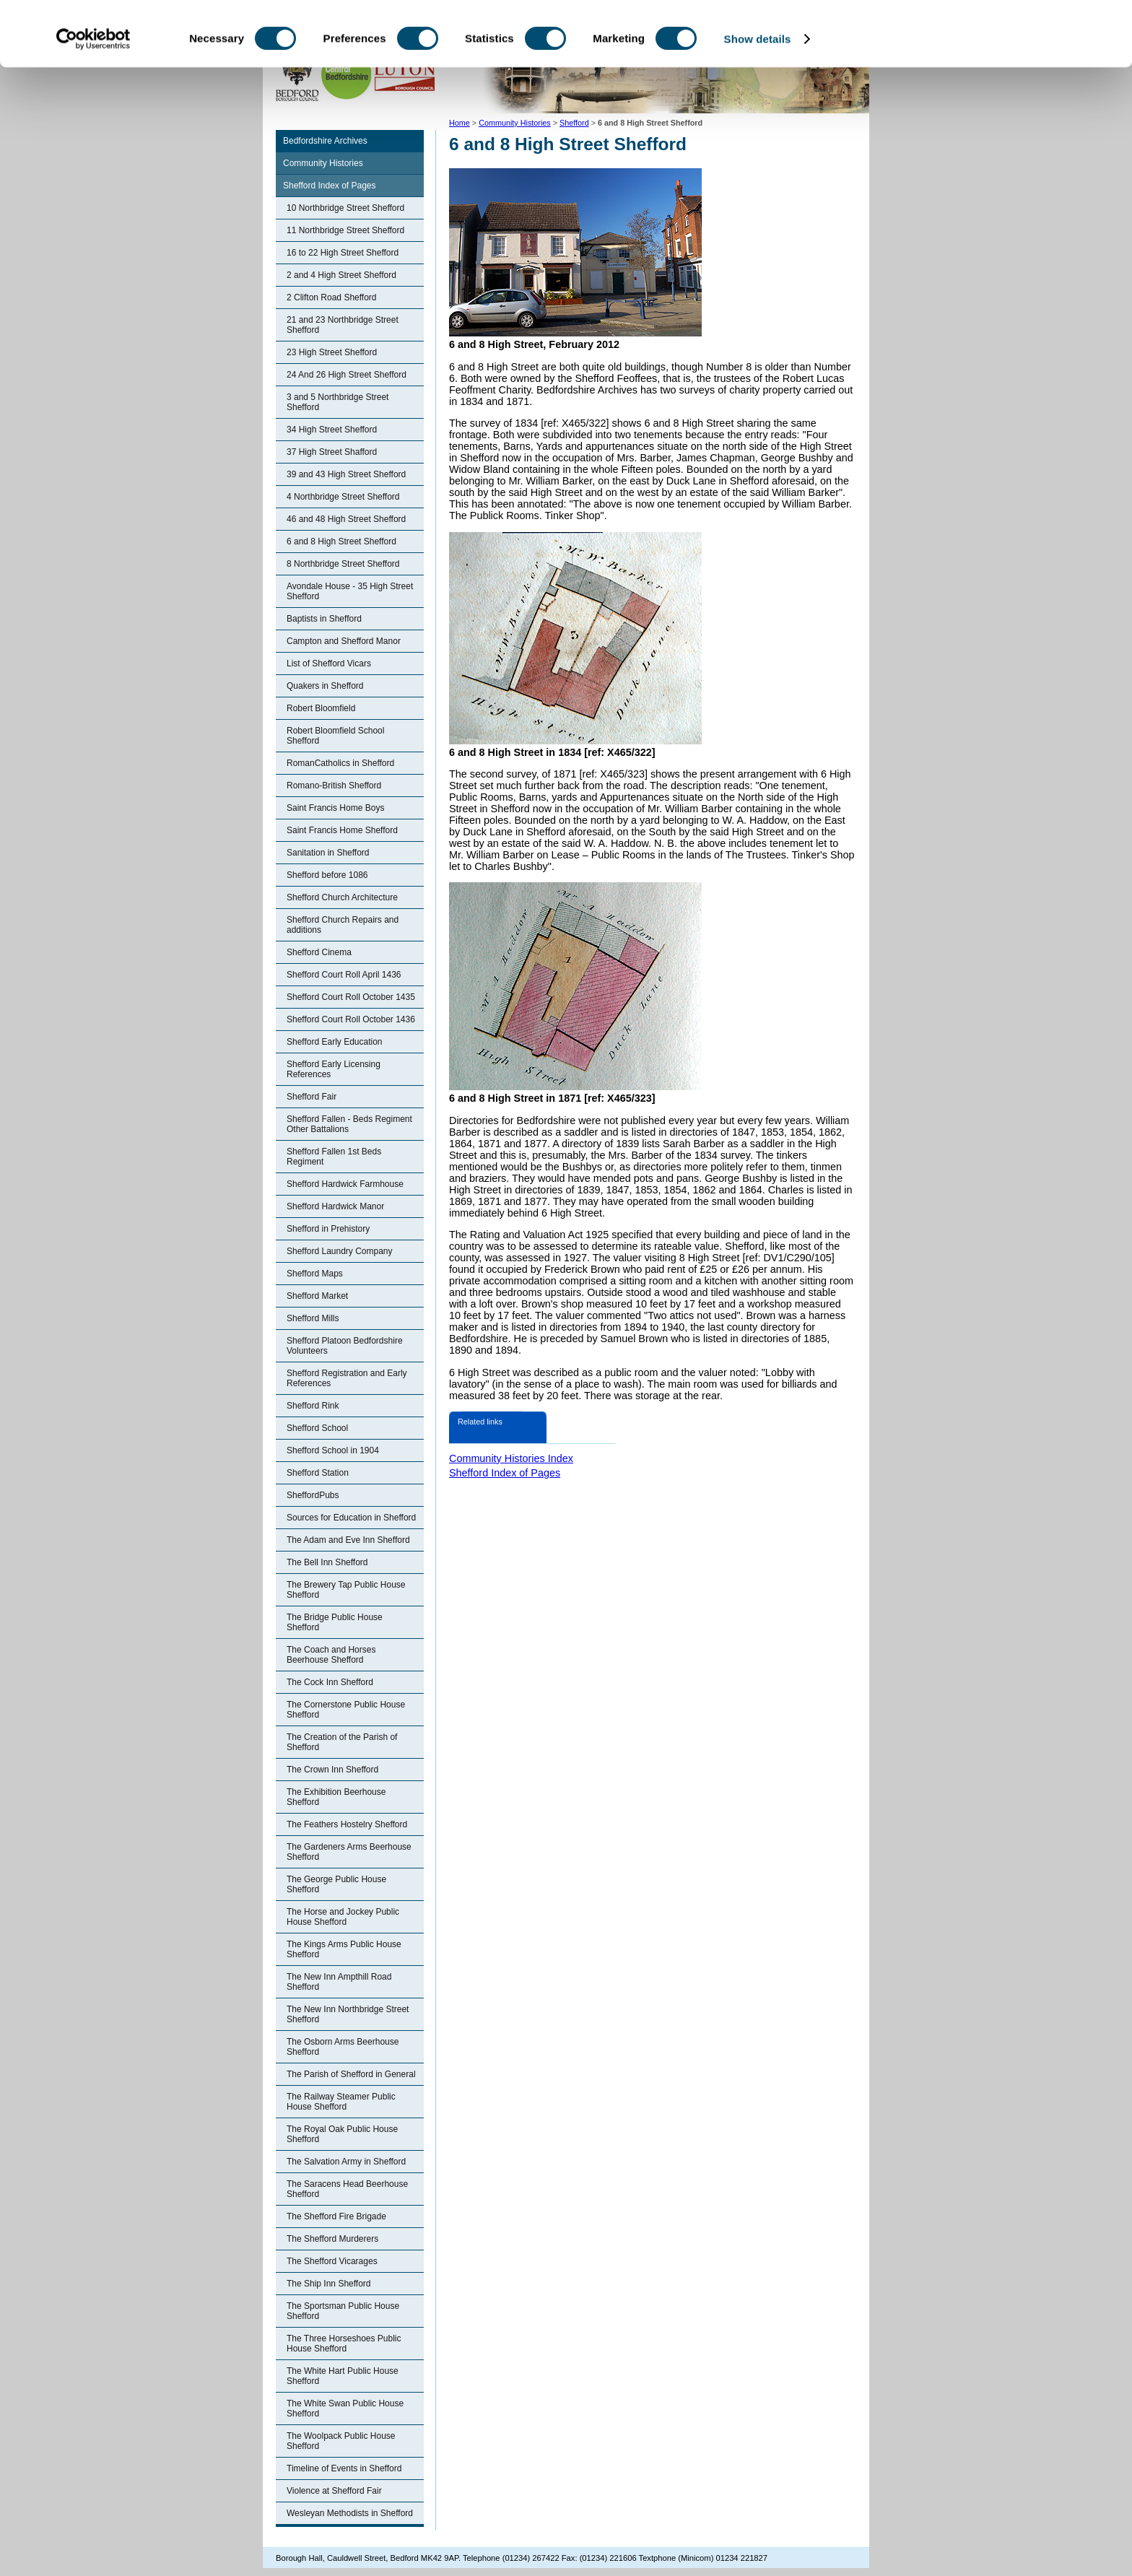 The width and height of the screenshot is (1132, 2576). What do you see at coordinates (313, 1495) in the screenshot?
I see `SheffordPubs` at bounding box center [313, 1495].